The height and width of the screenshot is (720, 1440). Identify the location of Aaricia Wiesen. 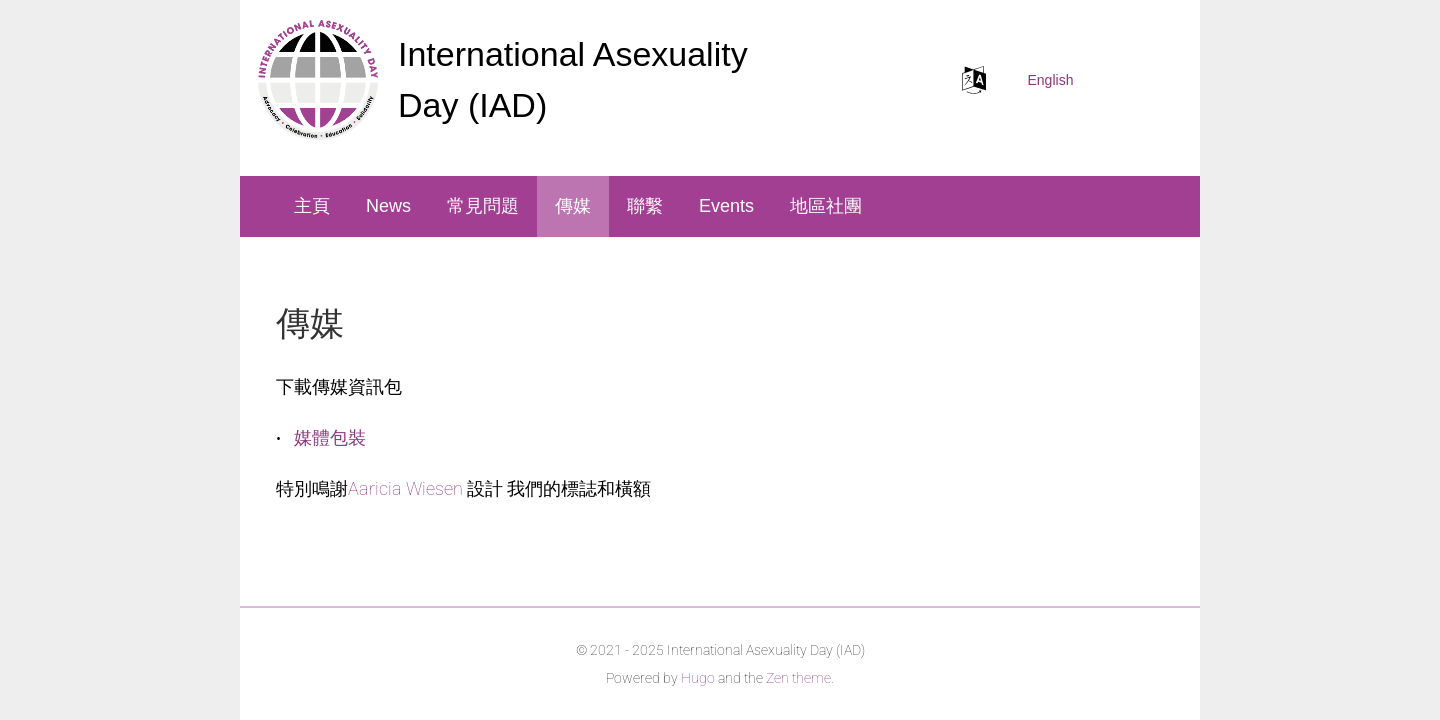
(405, 488).